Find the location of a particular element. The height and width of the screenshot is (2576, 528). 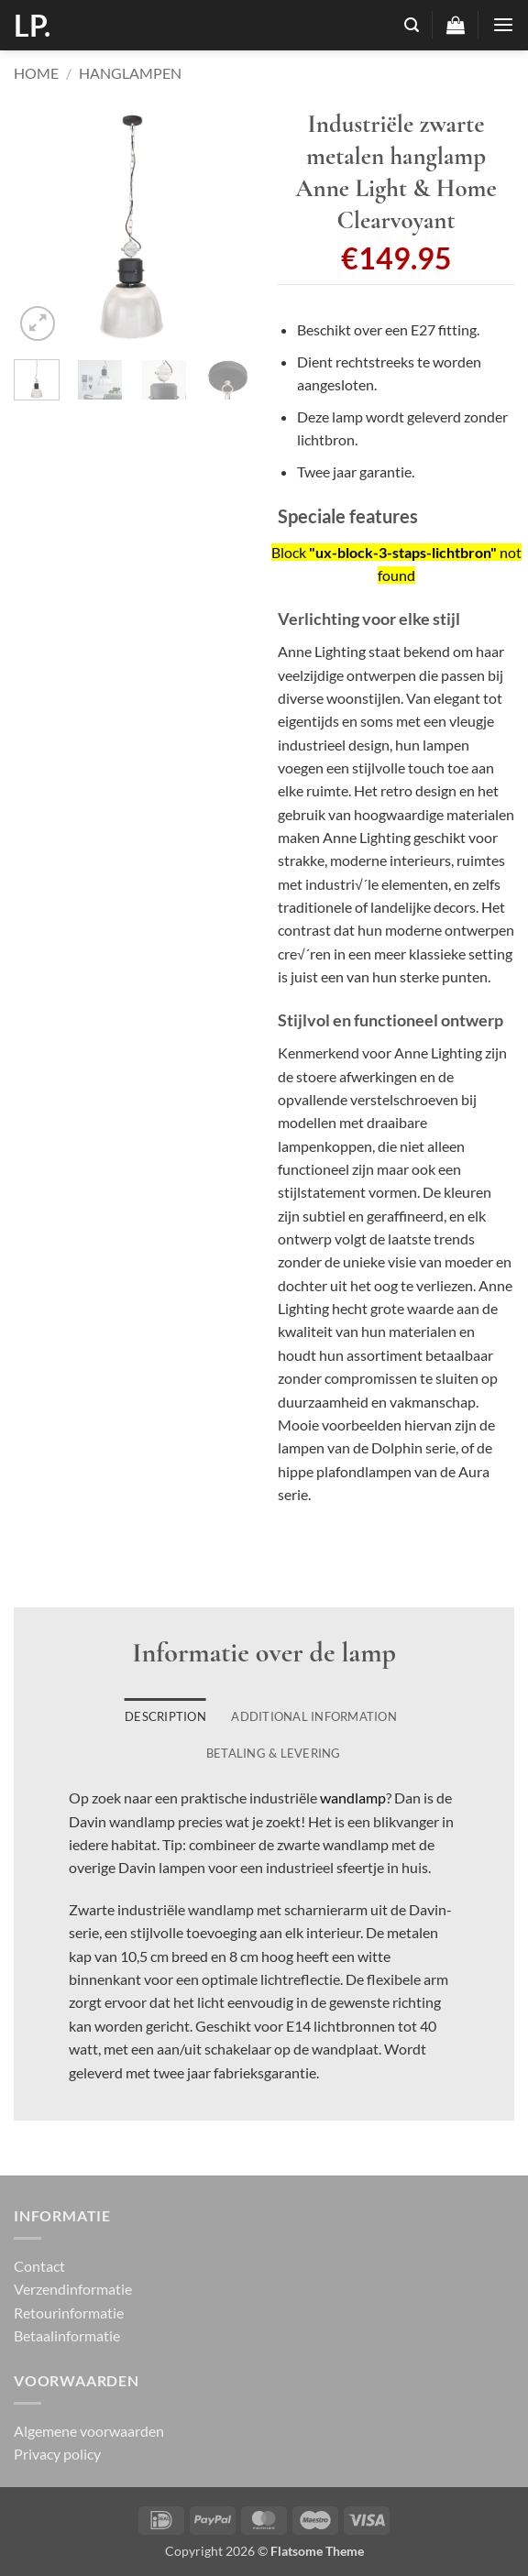

[button] is located at coordinates (411, 25).